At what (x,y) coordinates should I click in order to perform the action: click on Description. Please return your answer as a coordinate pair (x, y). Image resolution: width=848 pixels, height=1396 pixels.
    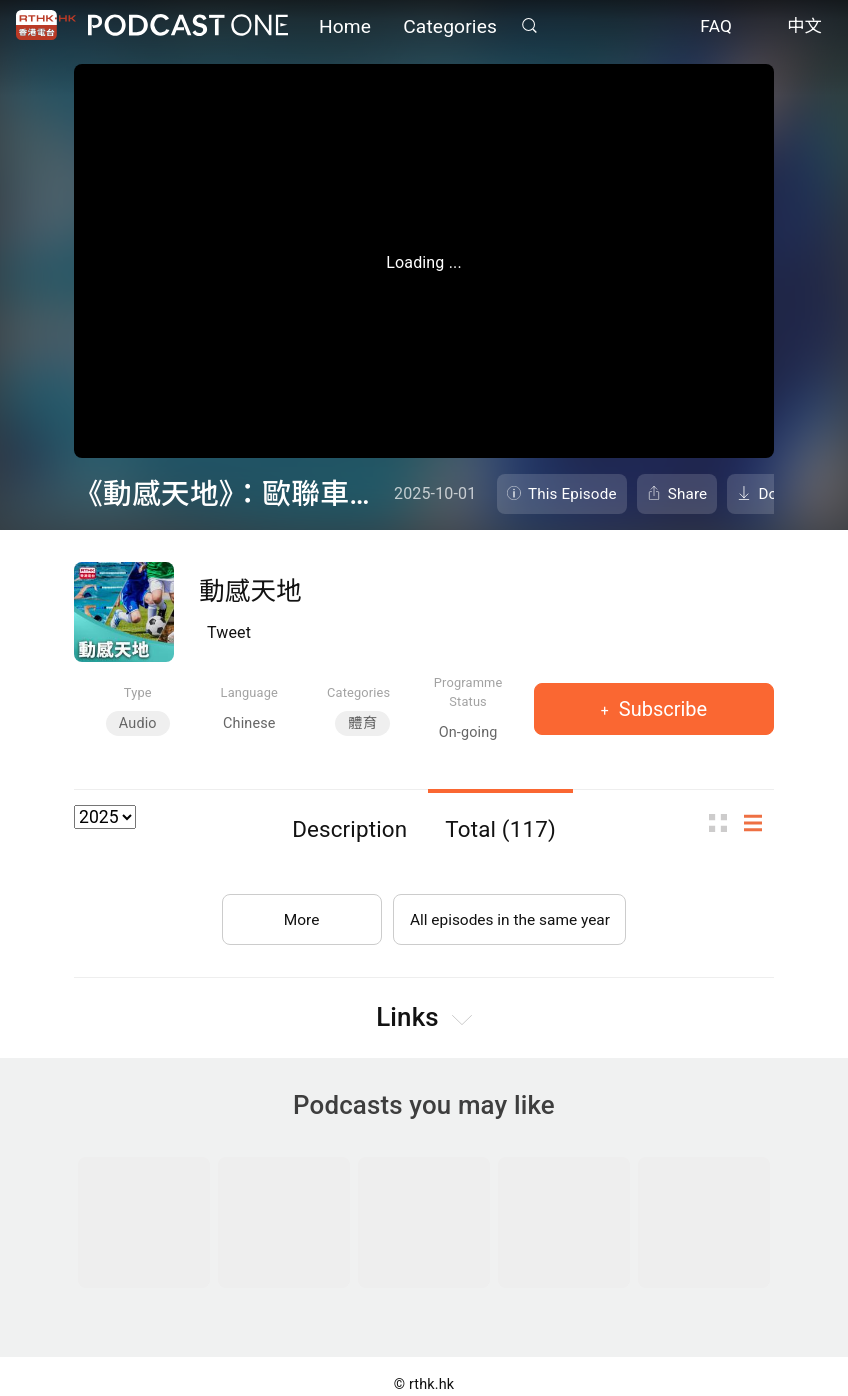
    Looking at the image, I should click on (349, 829).